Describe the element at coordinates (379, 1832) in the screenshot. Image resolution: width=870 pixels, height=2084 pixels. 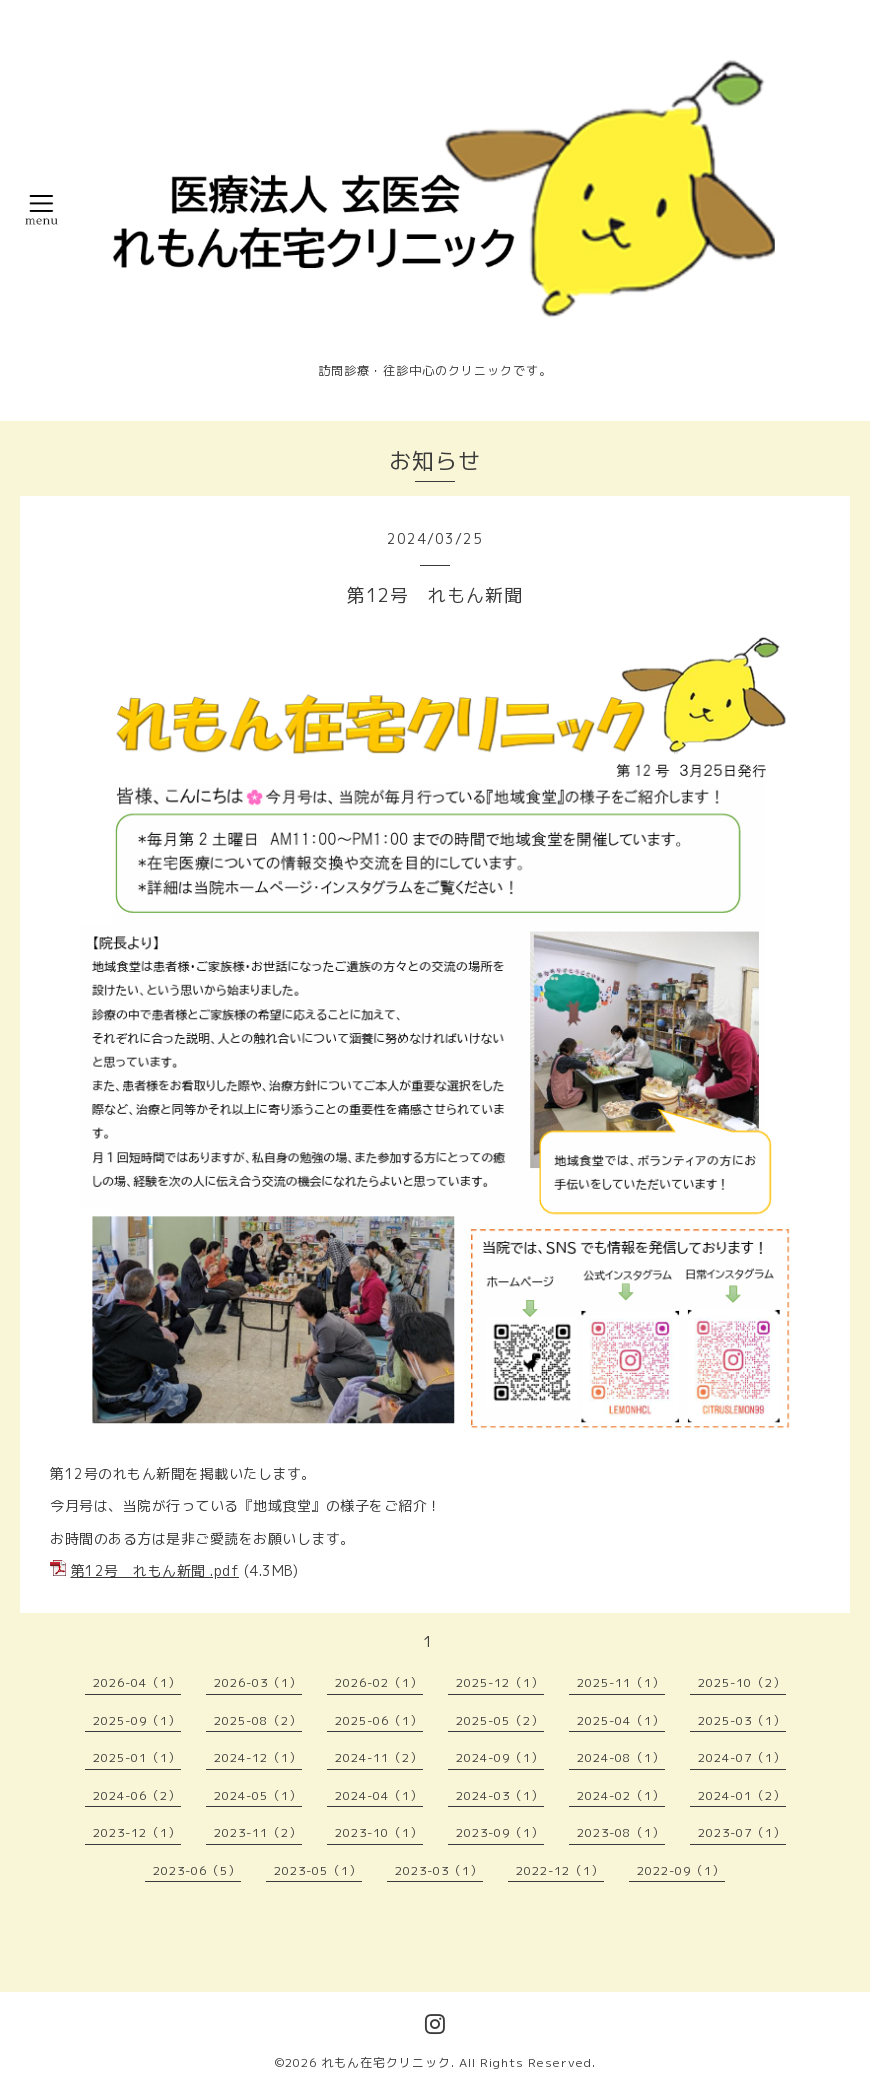
I see `2023-10（1）` at that location.